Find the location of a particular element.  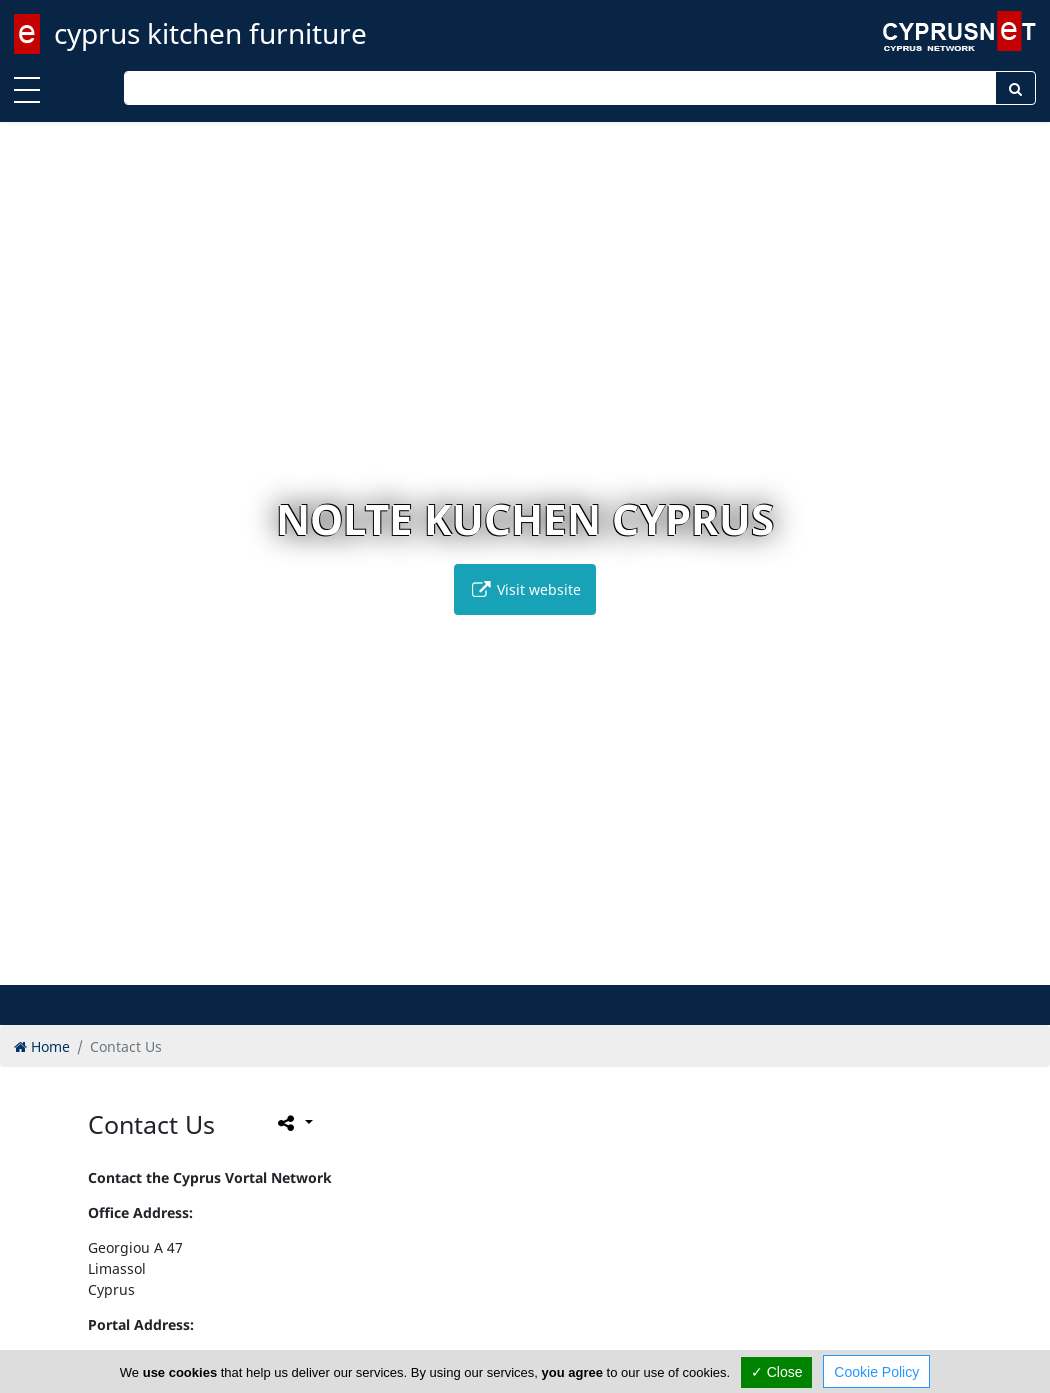

Visit website is located at coordinates (525, 589).